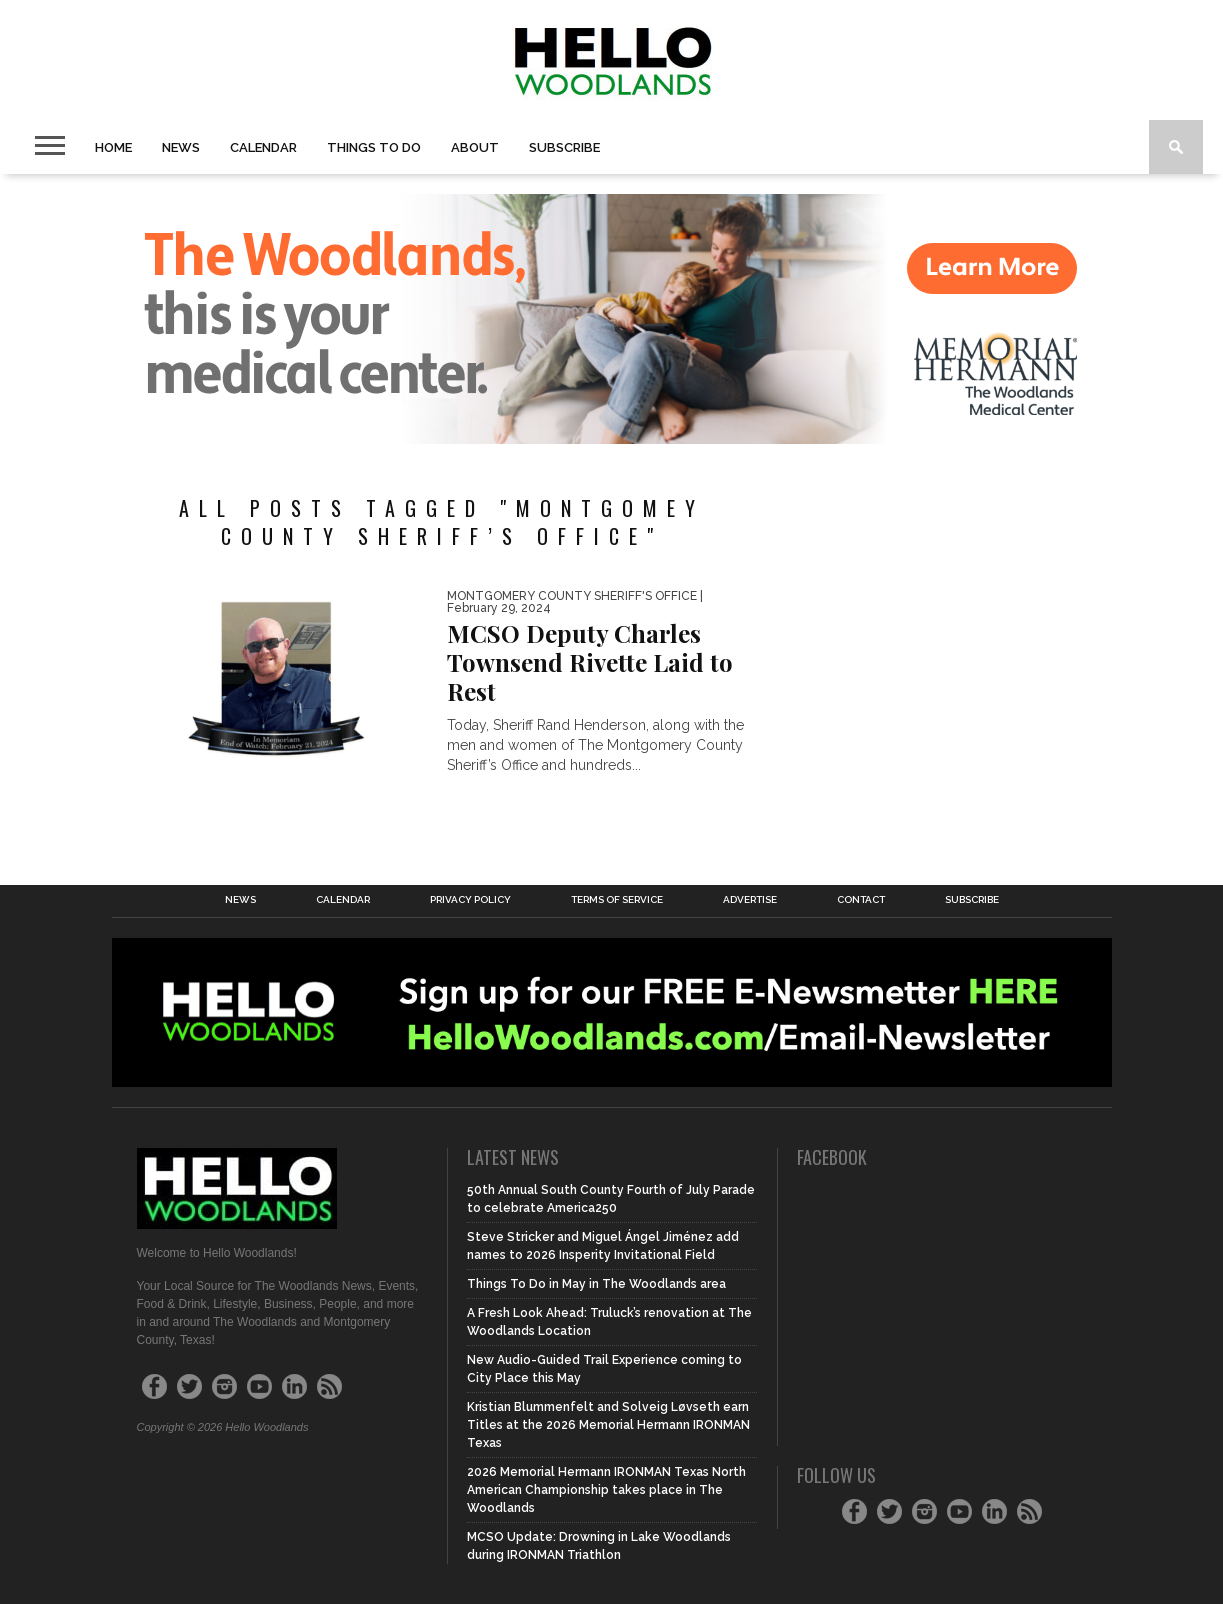 The height and width of the screenshot is (1604, 1223). What do you see at coordinates (263, 147) in the screenshot?
I see `Calendar` at bounding box center [263, 147].